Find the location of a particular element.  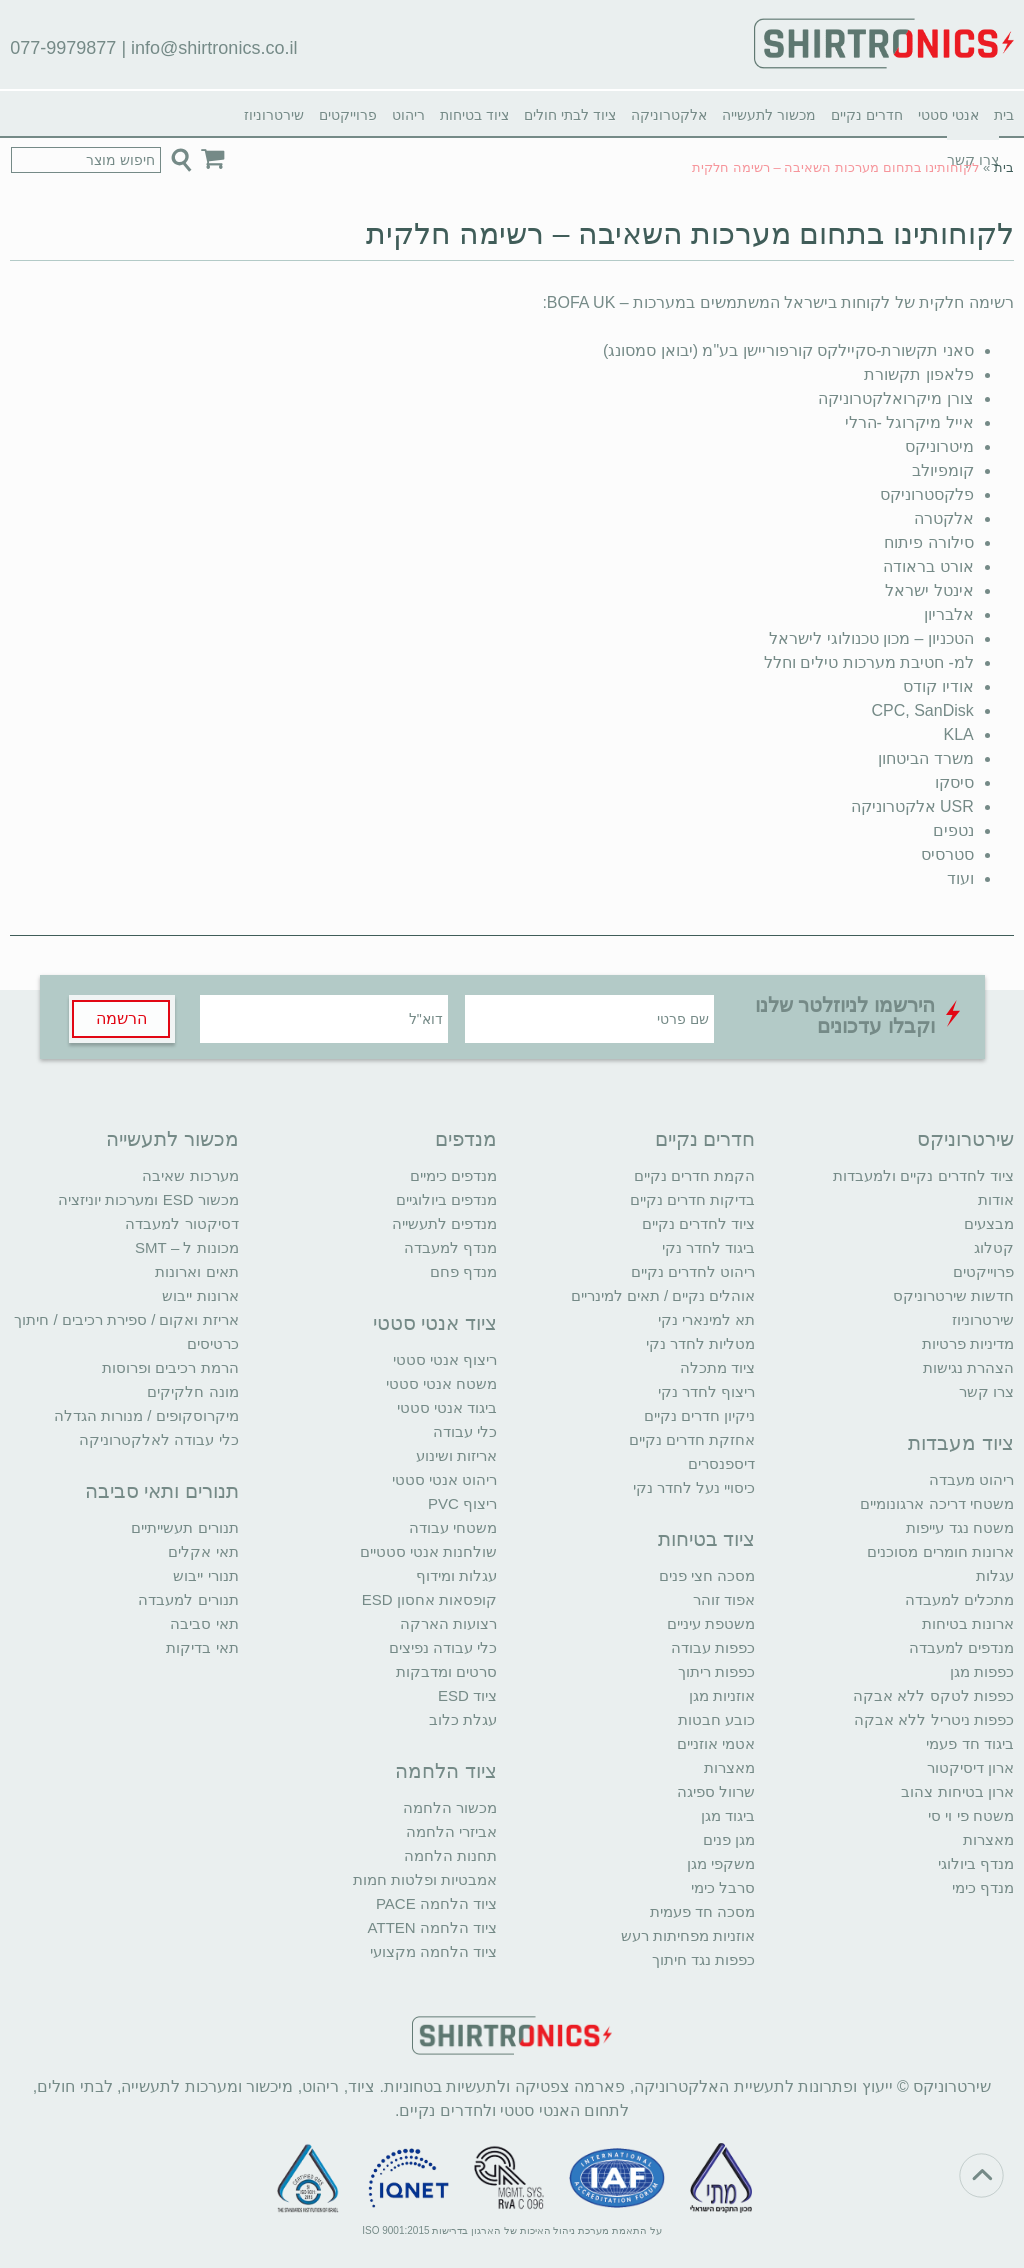

כלי עבודה נפיצים is located at coordinates (443, 1647).